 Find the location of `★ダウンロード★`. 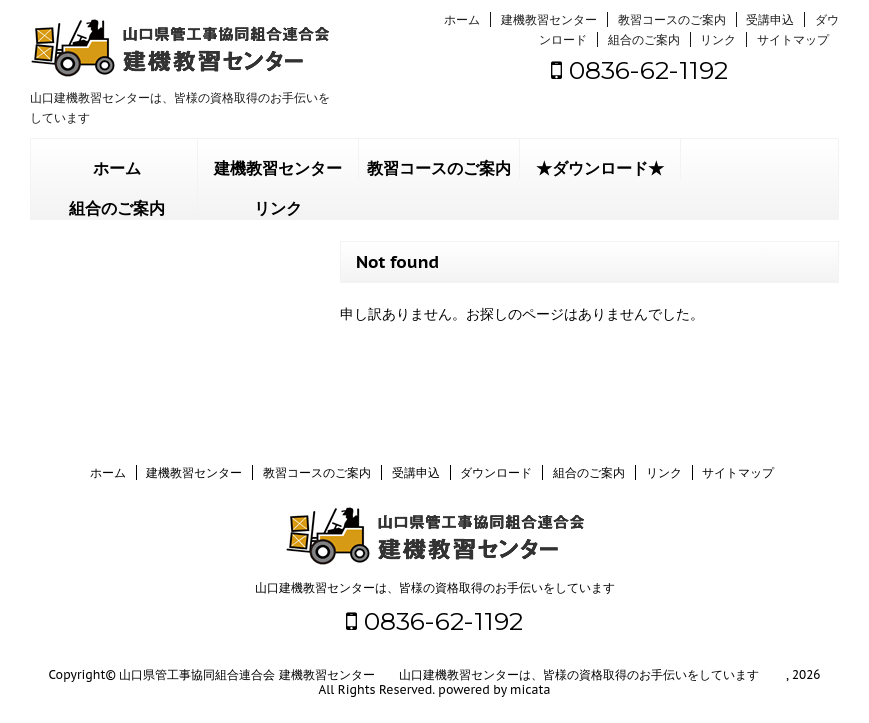

★ダウンロード★ is located at coordinates (600, 168).